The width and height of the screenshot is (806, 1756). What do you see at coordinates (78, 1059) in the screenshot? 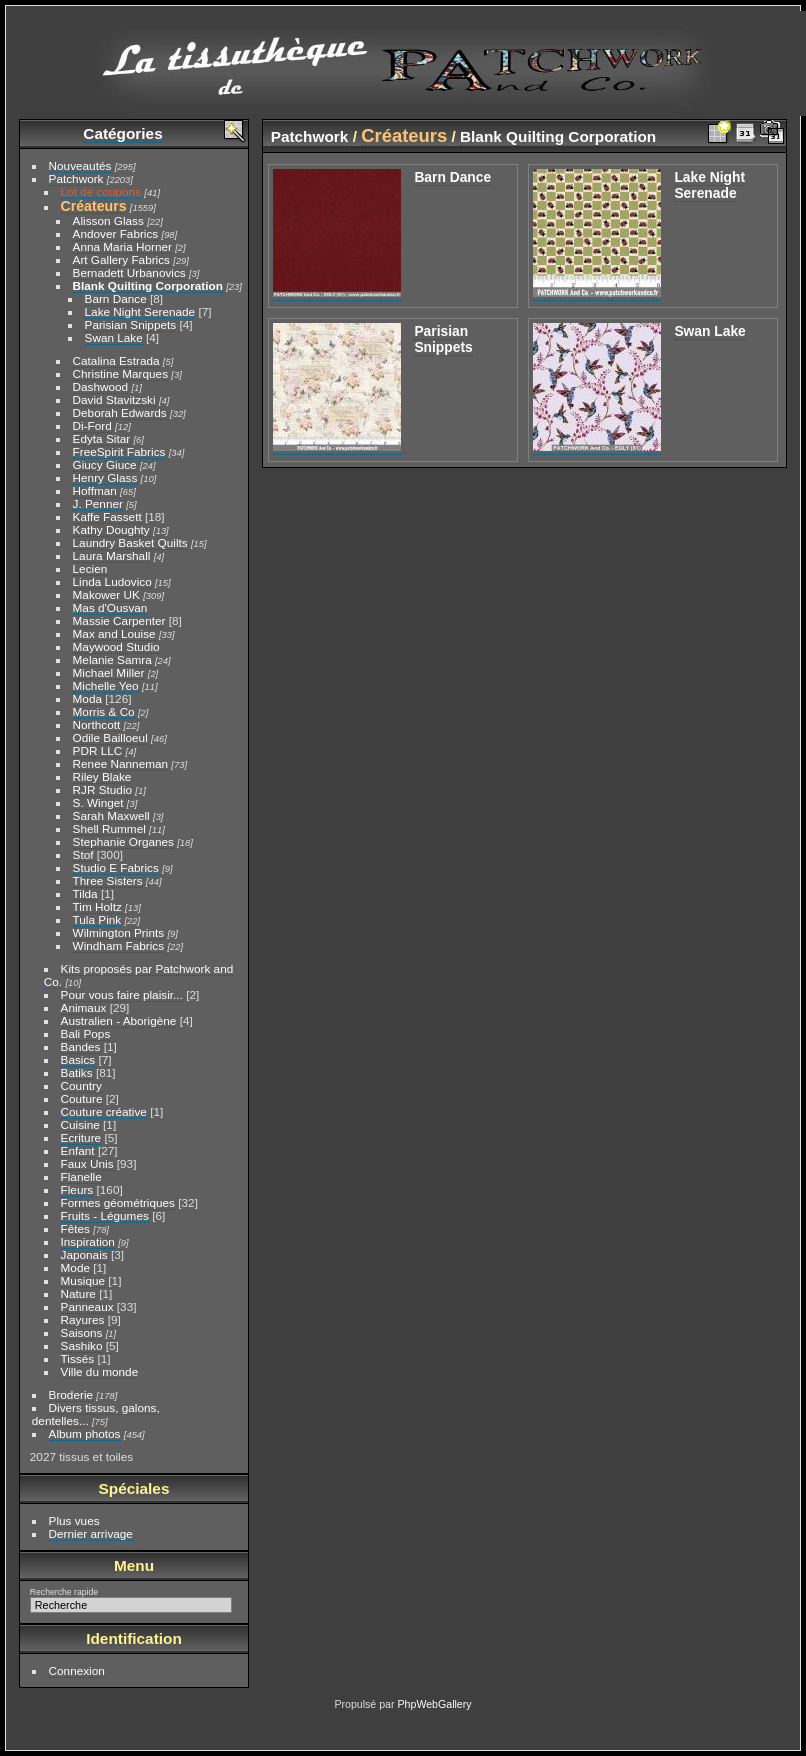
I see `Basics` at bounding box center [78, 1059].